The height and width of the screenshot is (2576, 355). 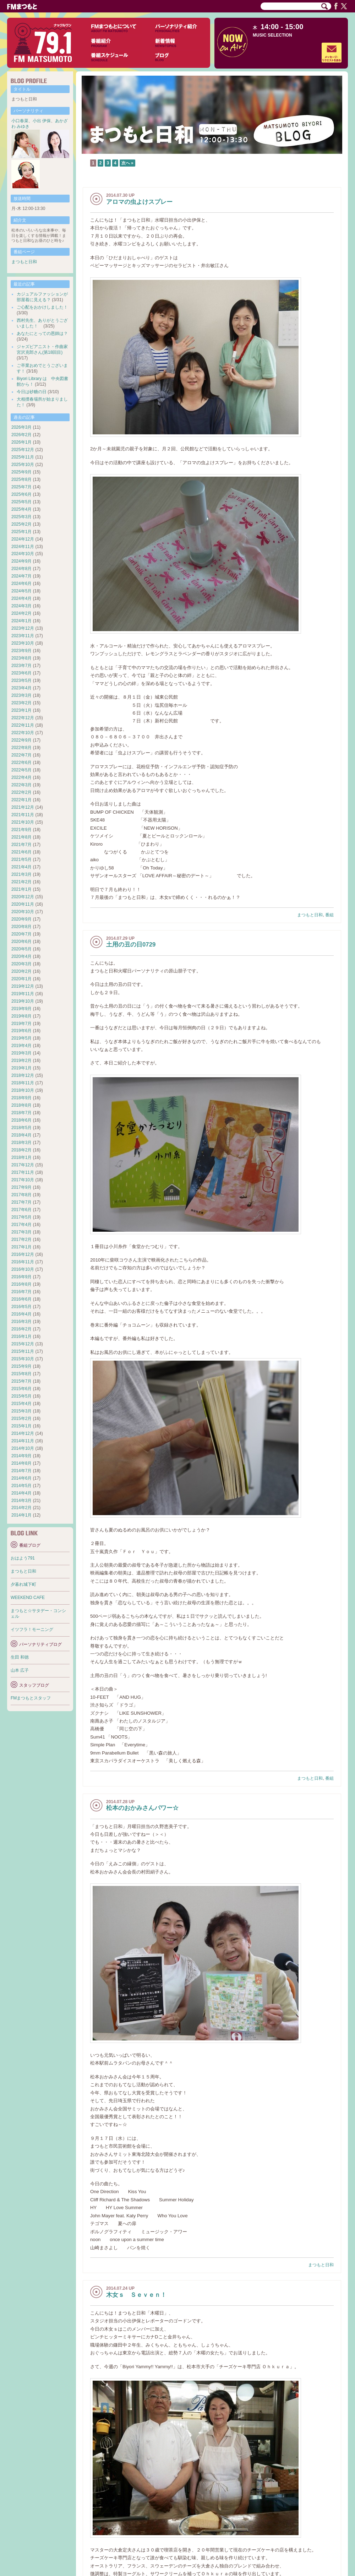 What do you see at coordinates (21, 665) in the screenshot?
I see `2023年7月` at bounding box center [21, 665].